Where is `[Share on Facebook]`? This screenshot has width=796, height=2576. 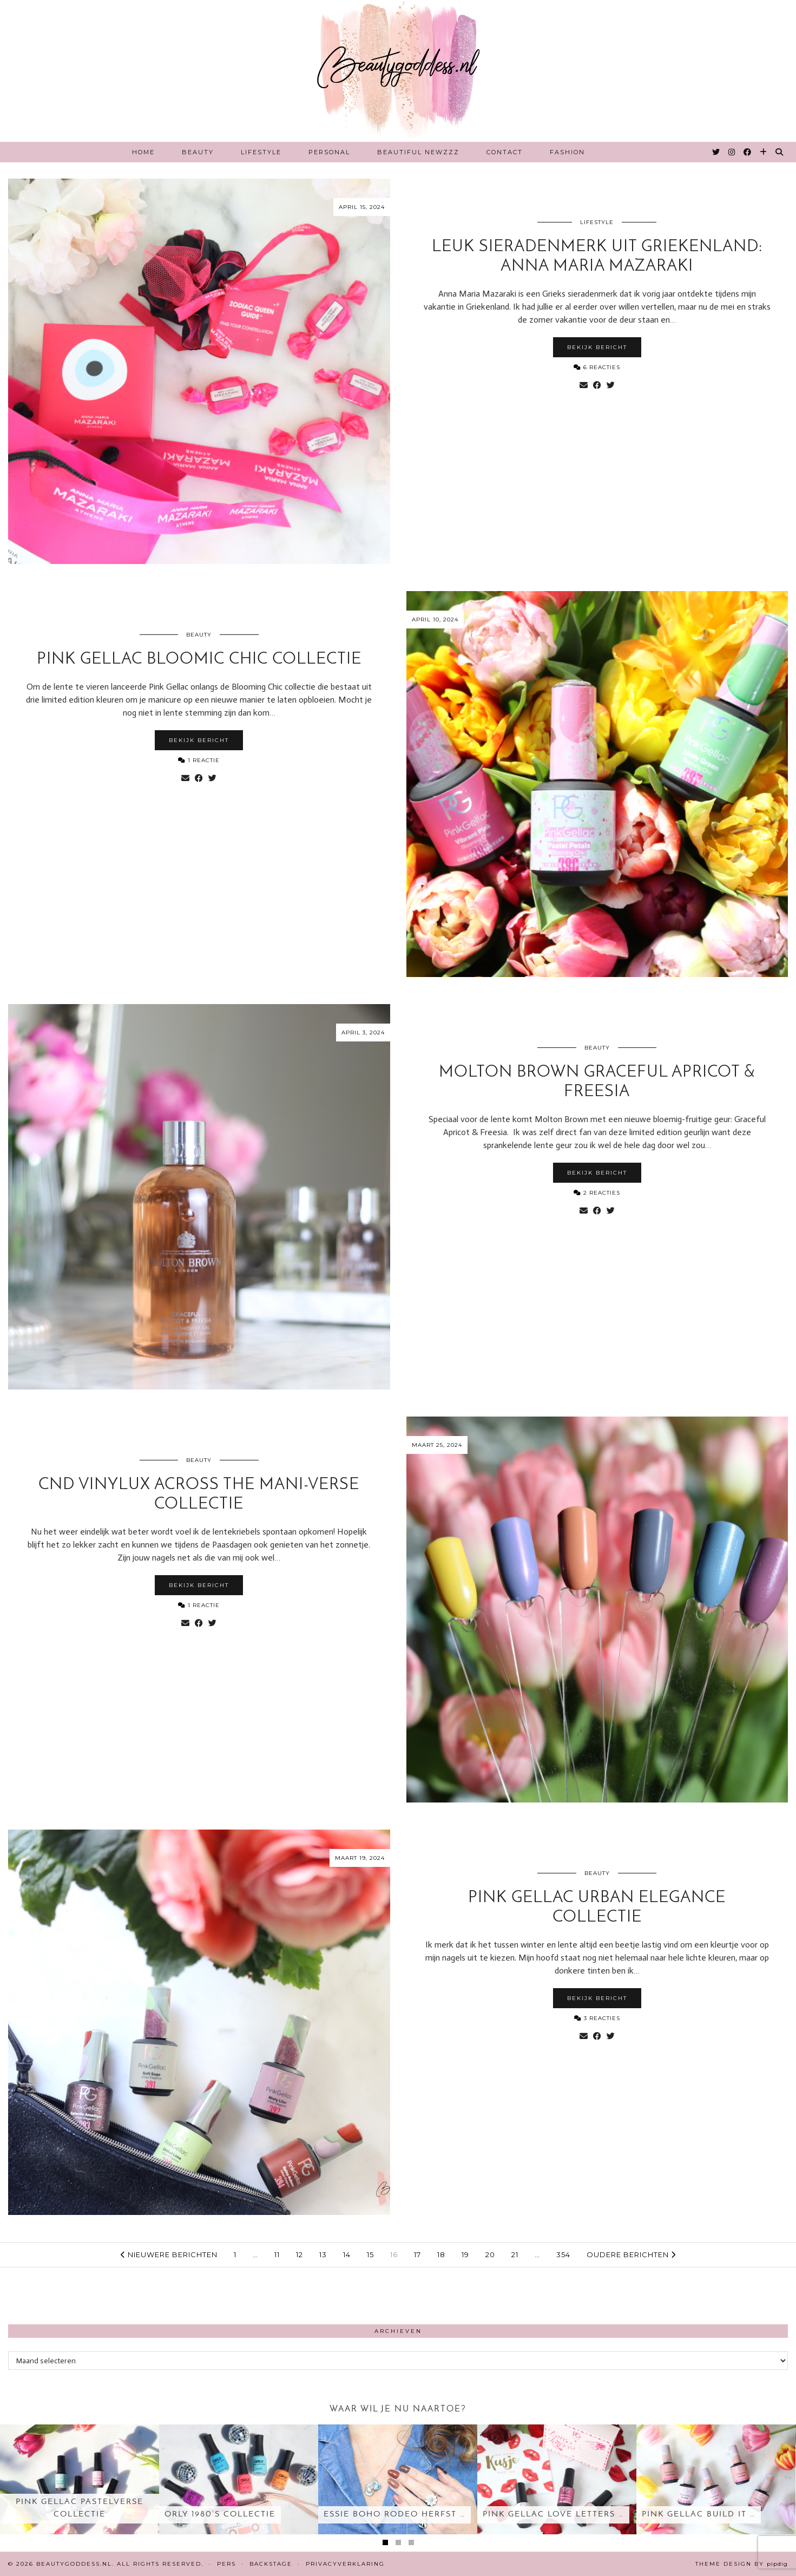 [Share on Facebook] is located at coordinates (597, 385).